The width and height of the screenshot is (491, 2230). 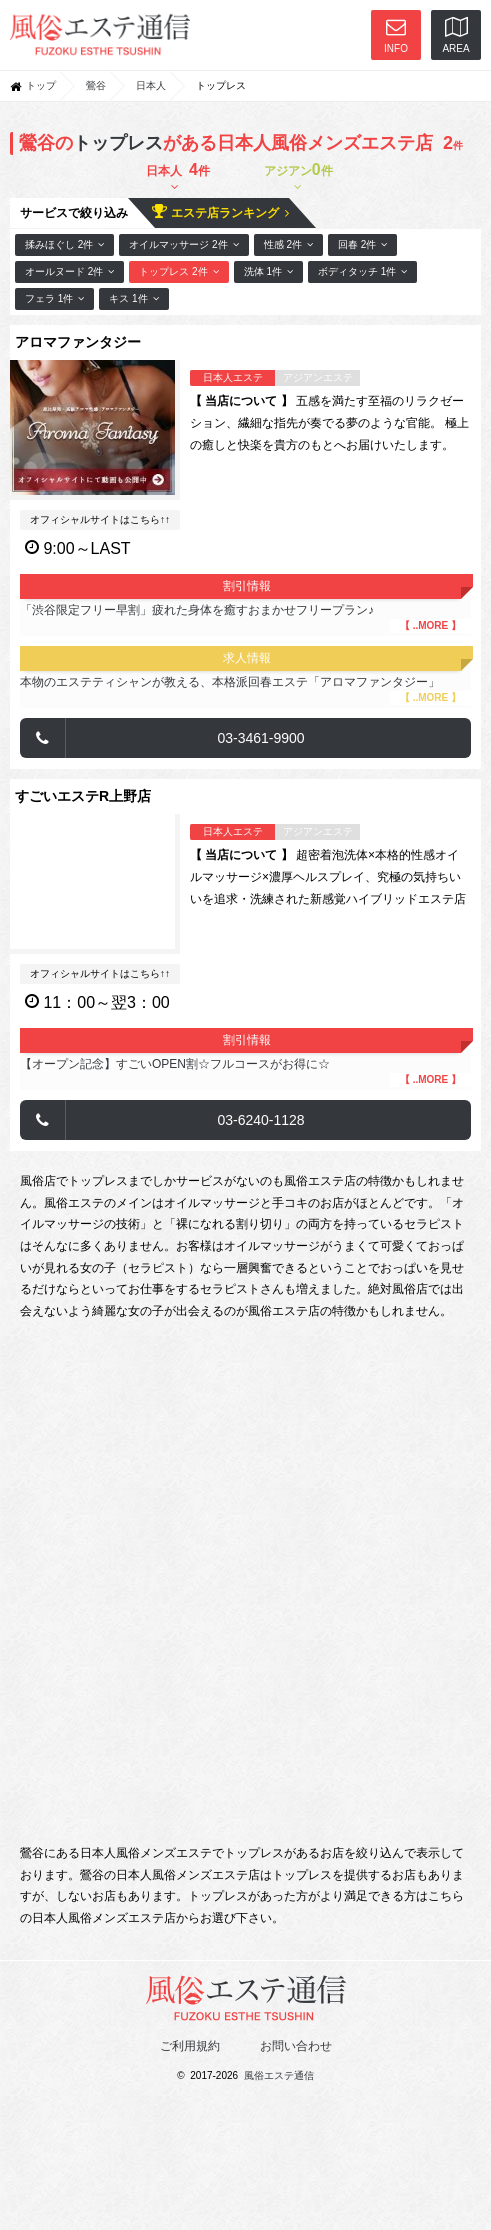 I want to click on 【オープン記念】すごいOPEN割☆フルコースがお得に☆, so click(x=245, y=1072).